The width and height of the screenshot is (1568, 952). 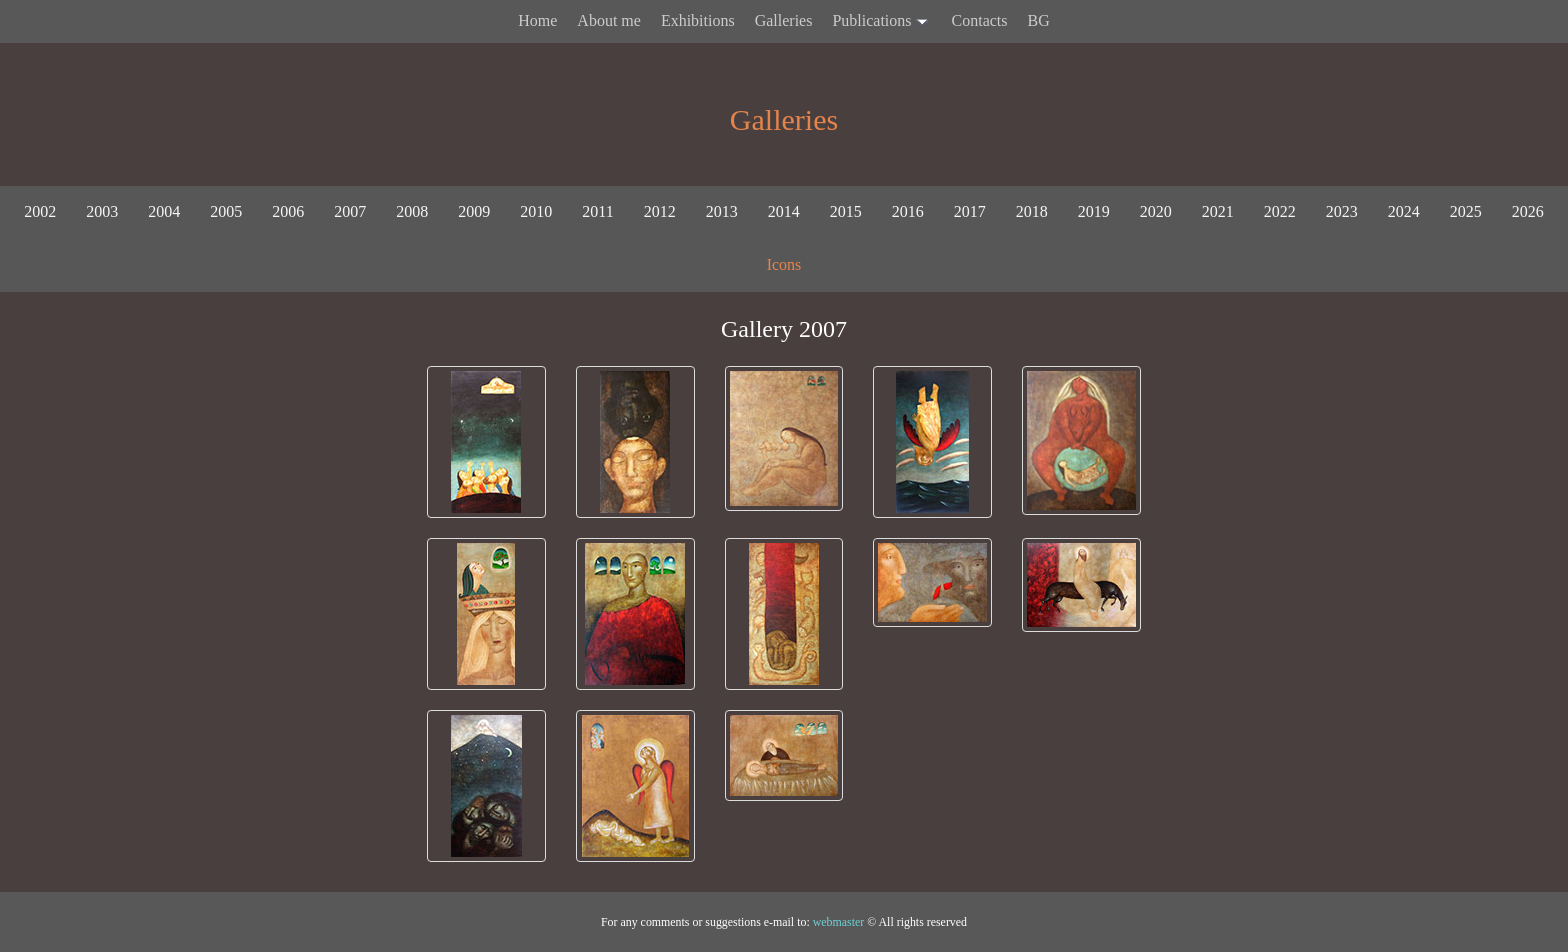 What do you see at coordinates (288, 211) in the screenshot?
I see `2006` at bounding box center [288, 211].